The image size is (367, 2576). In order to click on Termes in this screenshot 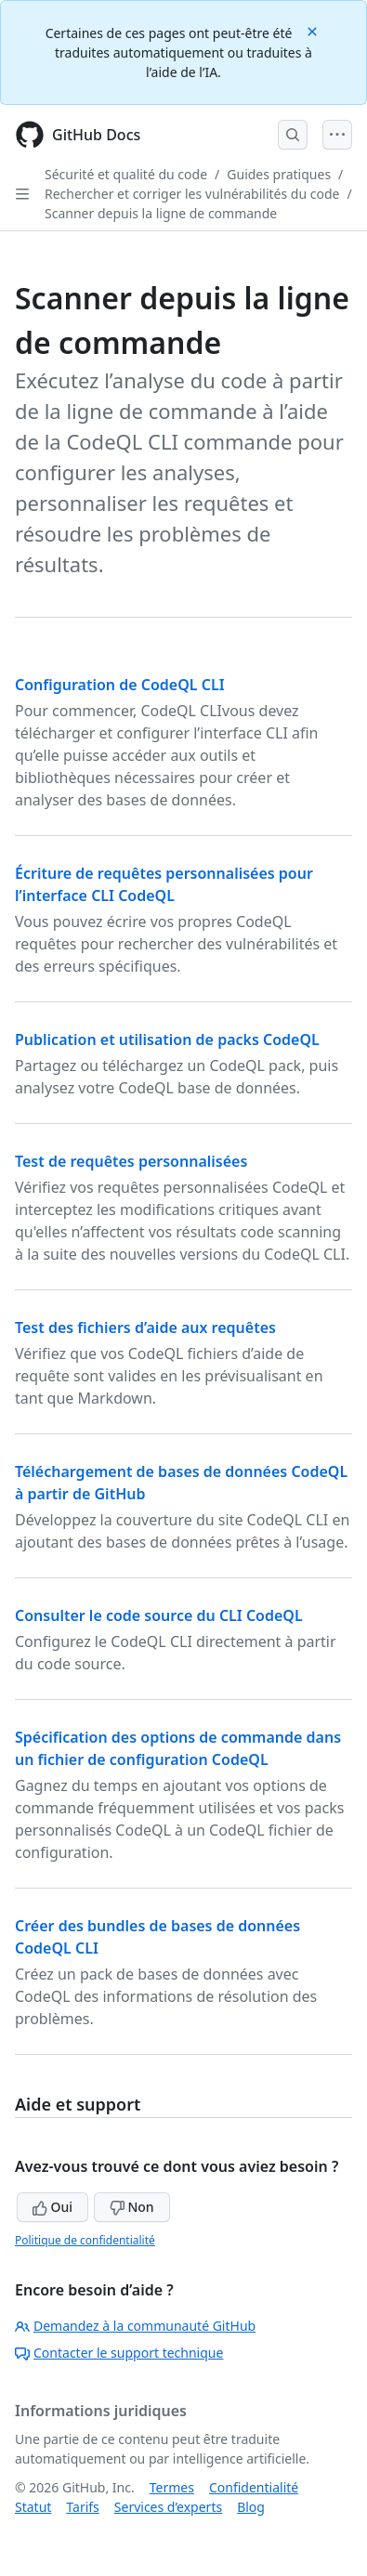, I will do `click(172, 2487)`.